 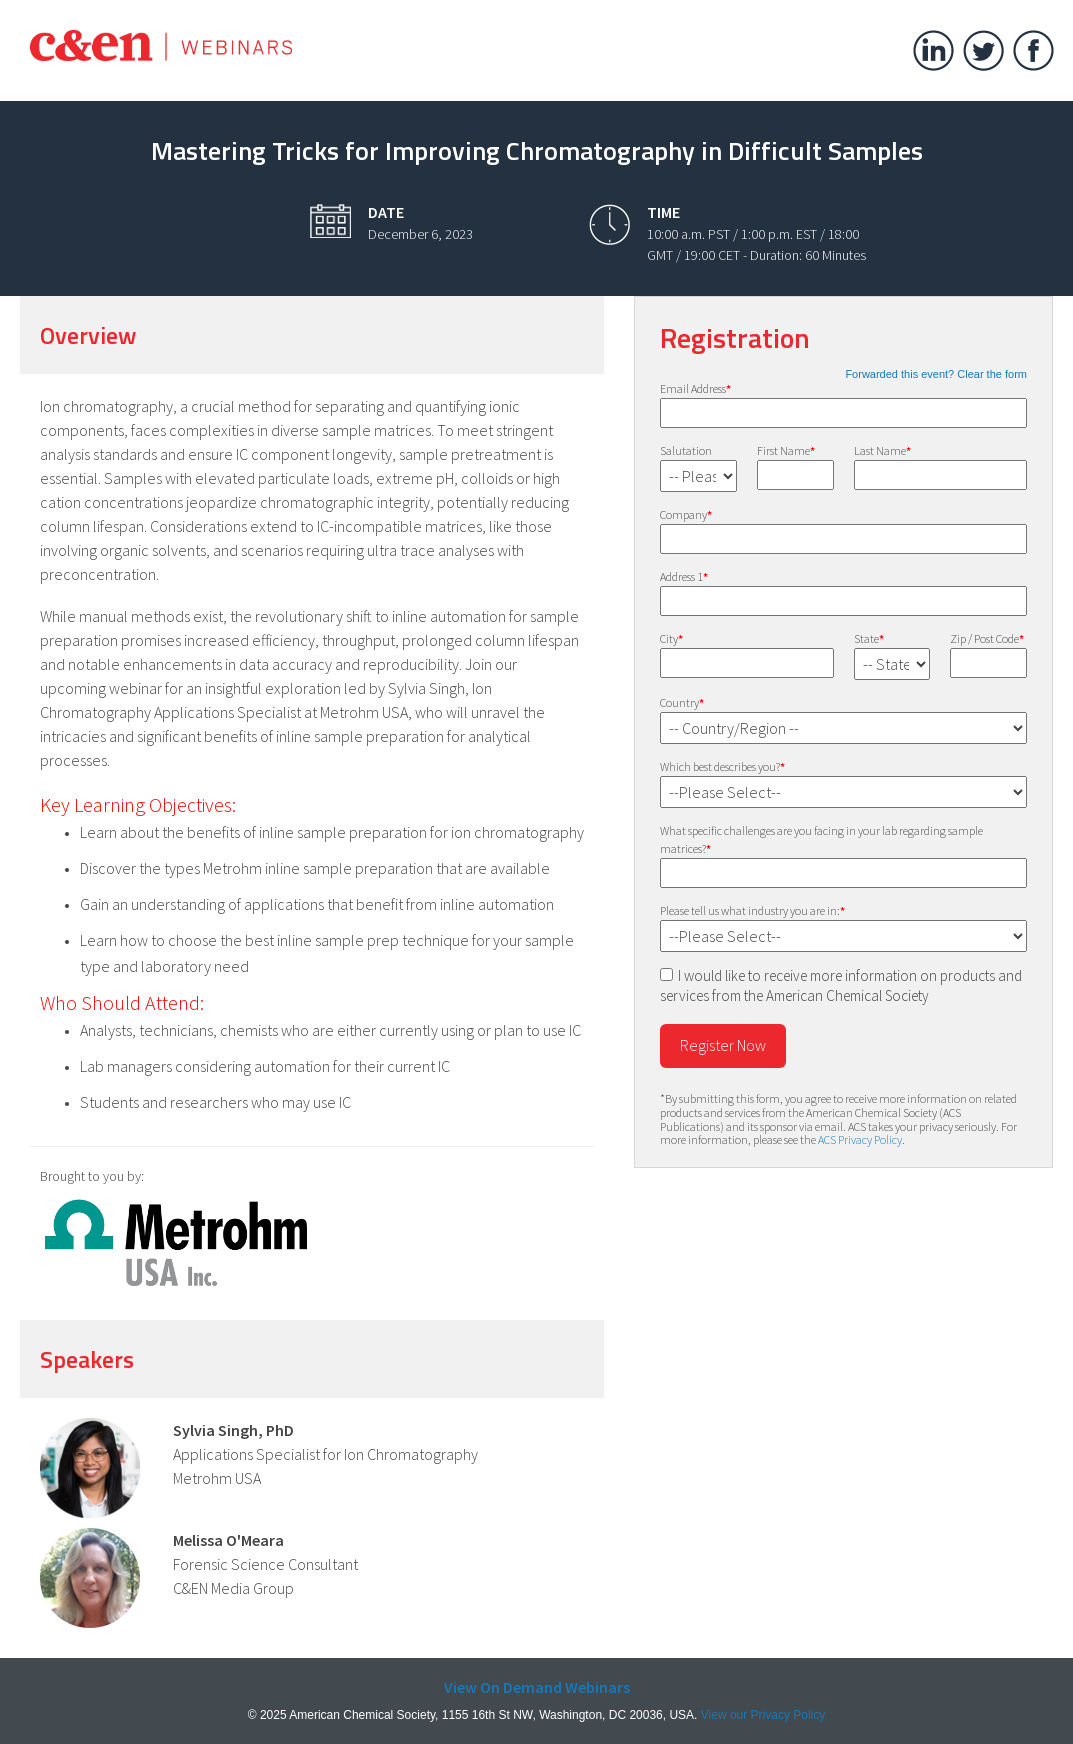 What do you see at coordinates (722, 766) in the screenshot?
I see `Which best describes you?` at bounding box center [722, 766].